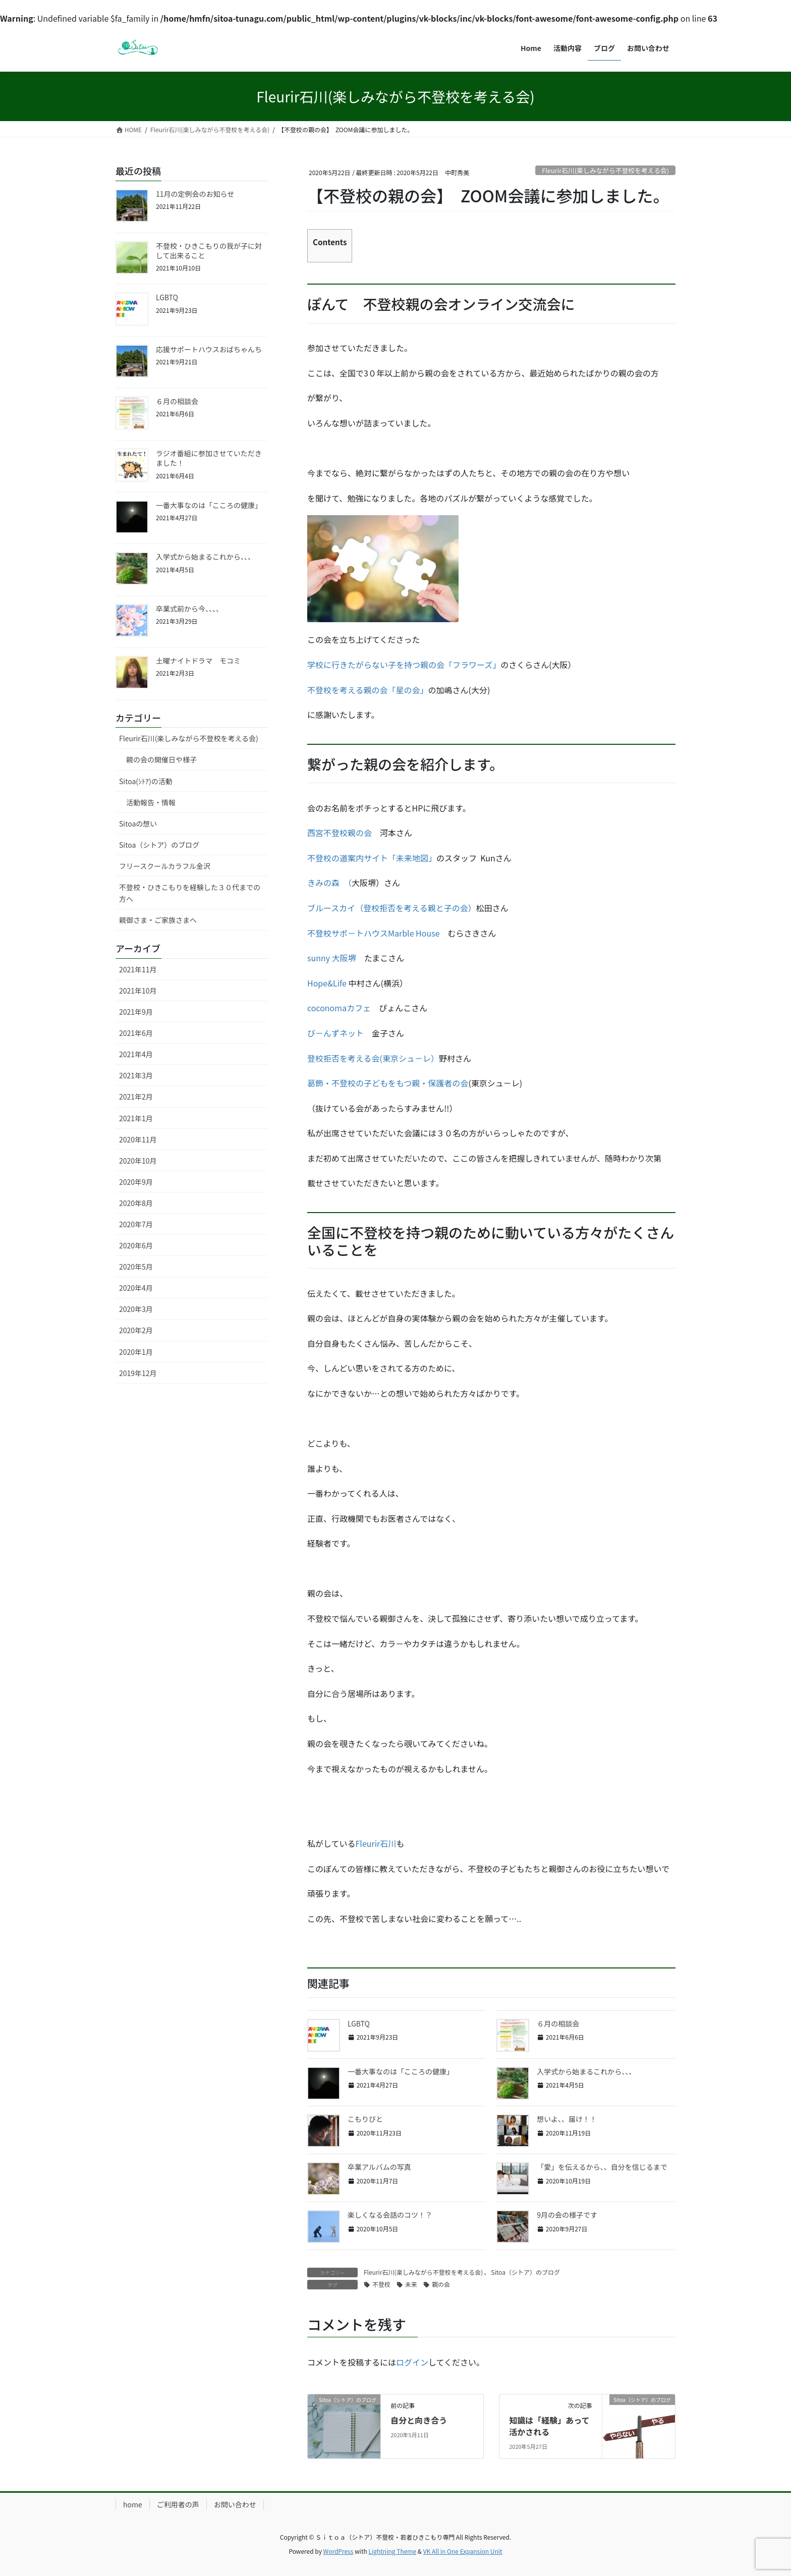  Describe the element at coordinates (365, 2119) in the screenshot. I see `こもりびと` at that location.